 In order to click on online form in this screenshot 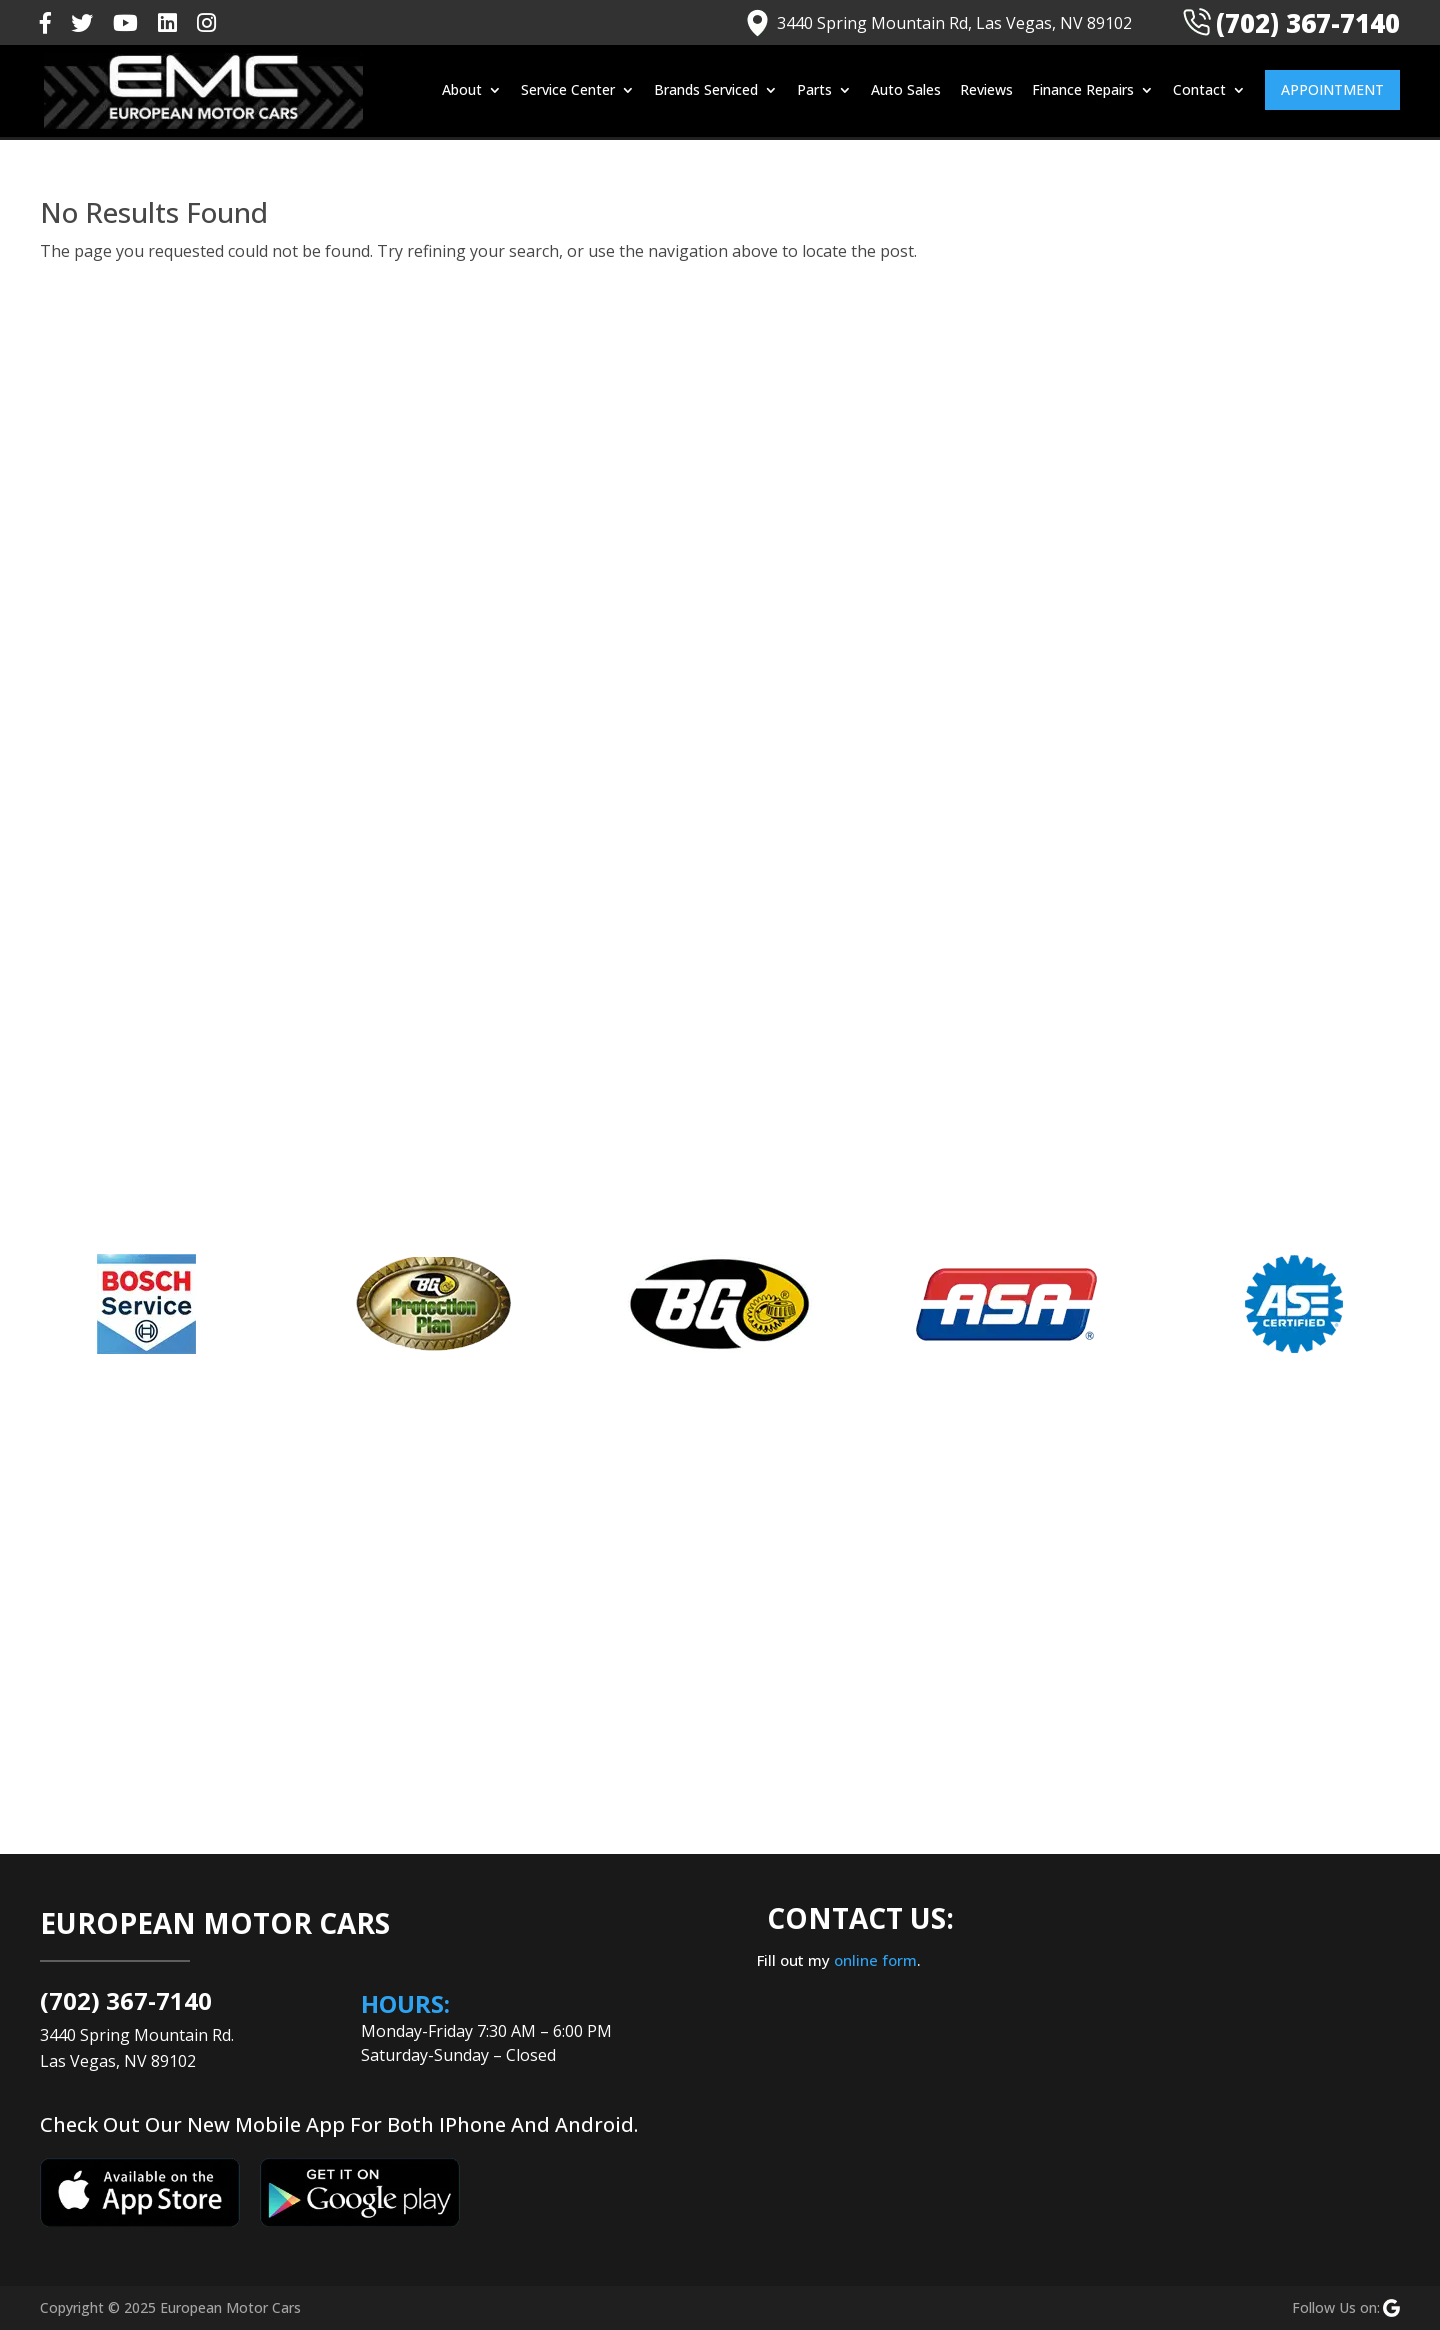, I will do `click(875, 1960)`.